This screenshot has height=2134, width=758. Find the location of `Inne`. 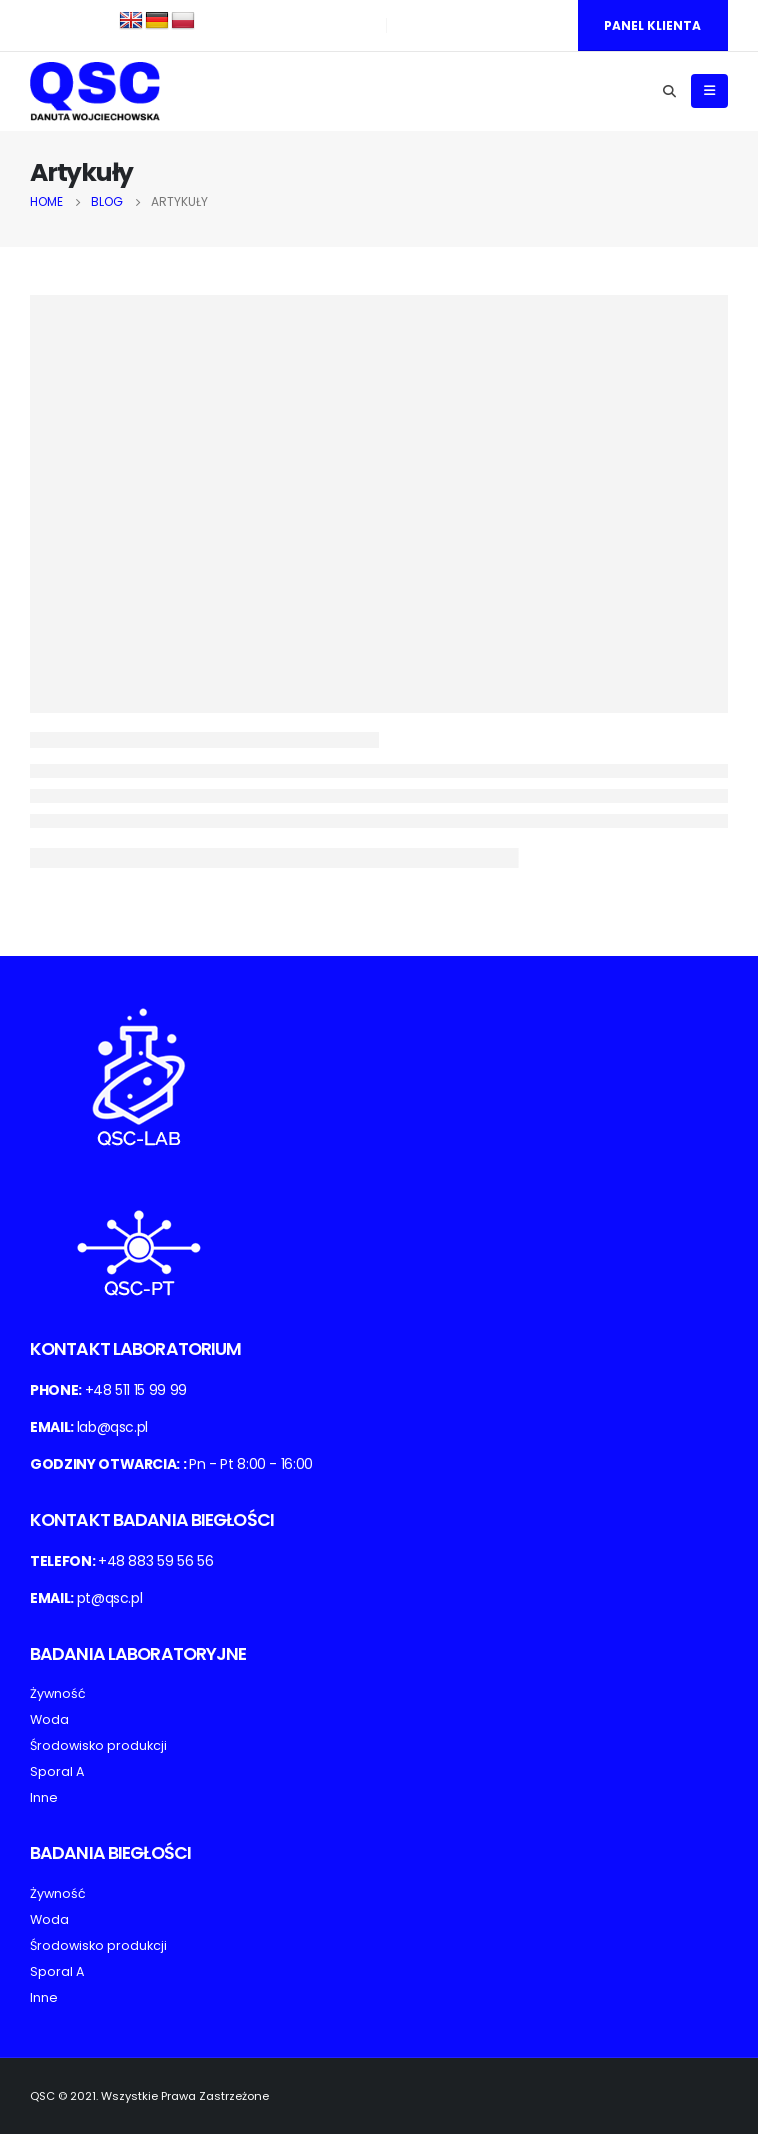

Inne is located at coordinates (44, 1797).